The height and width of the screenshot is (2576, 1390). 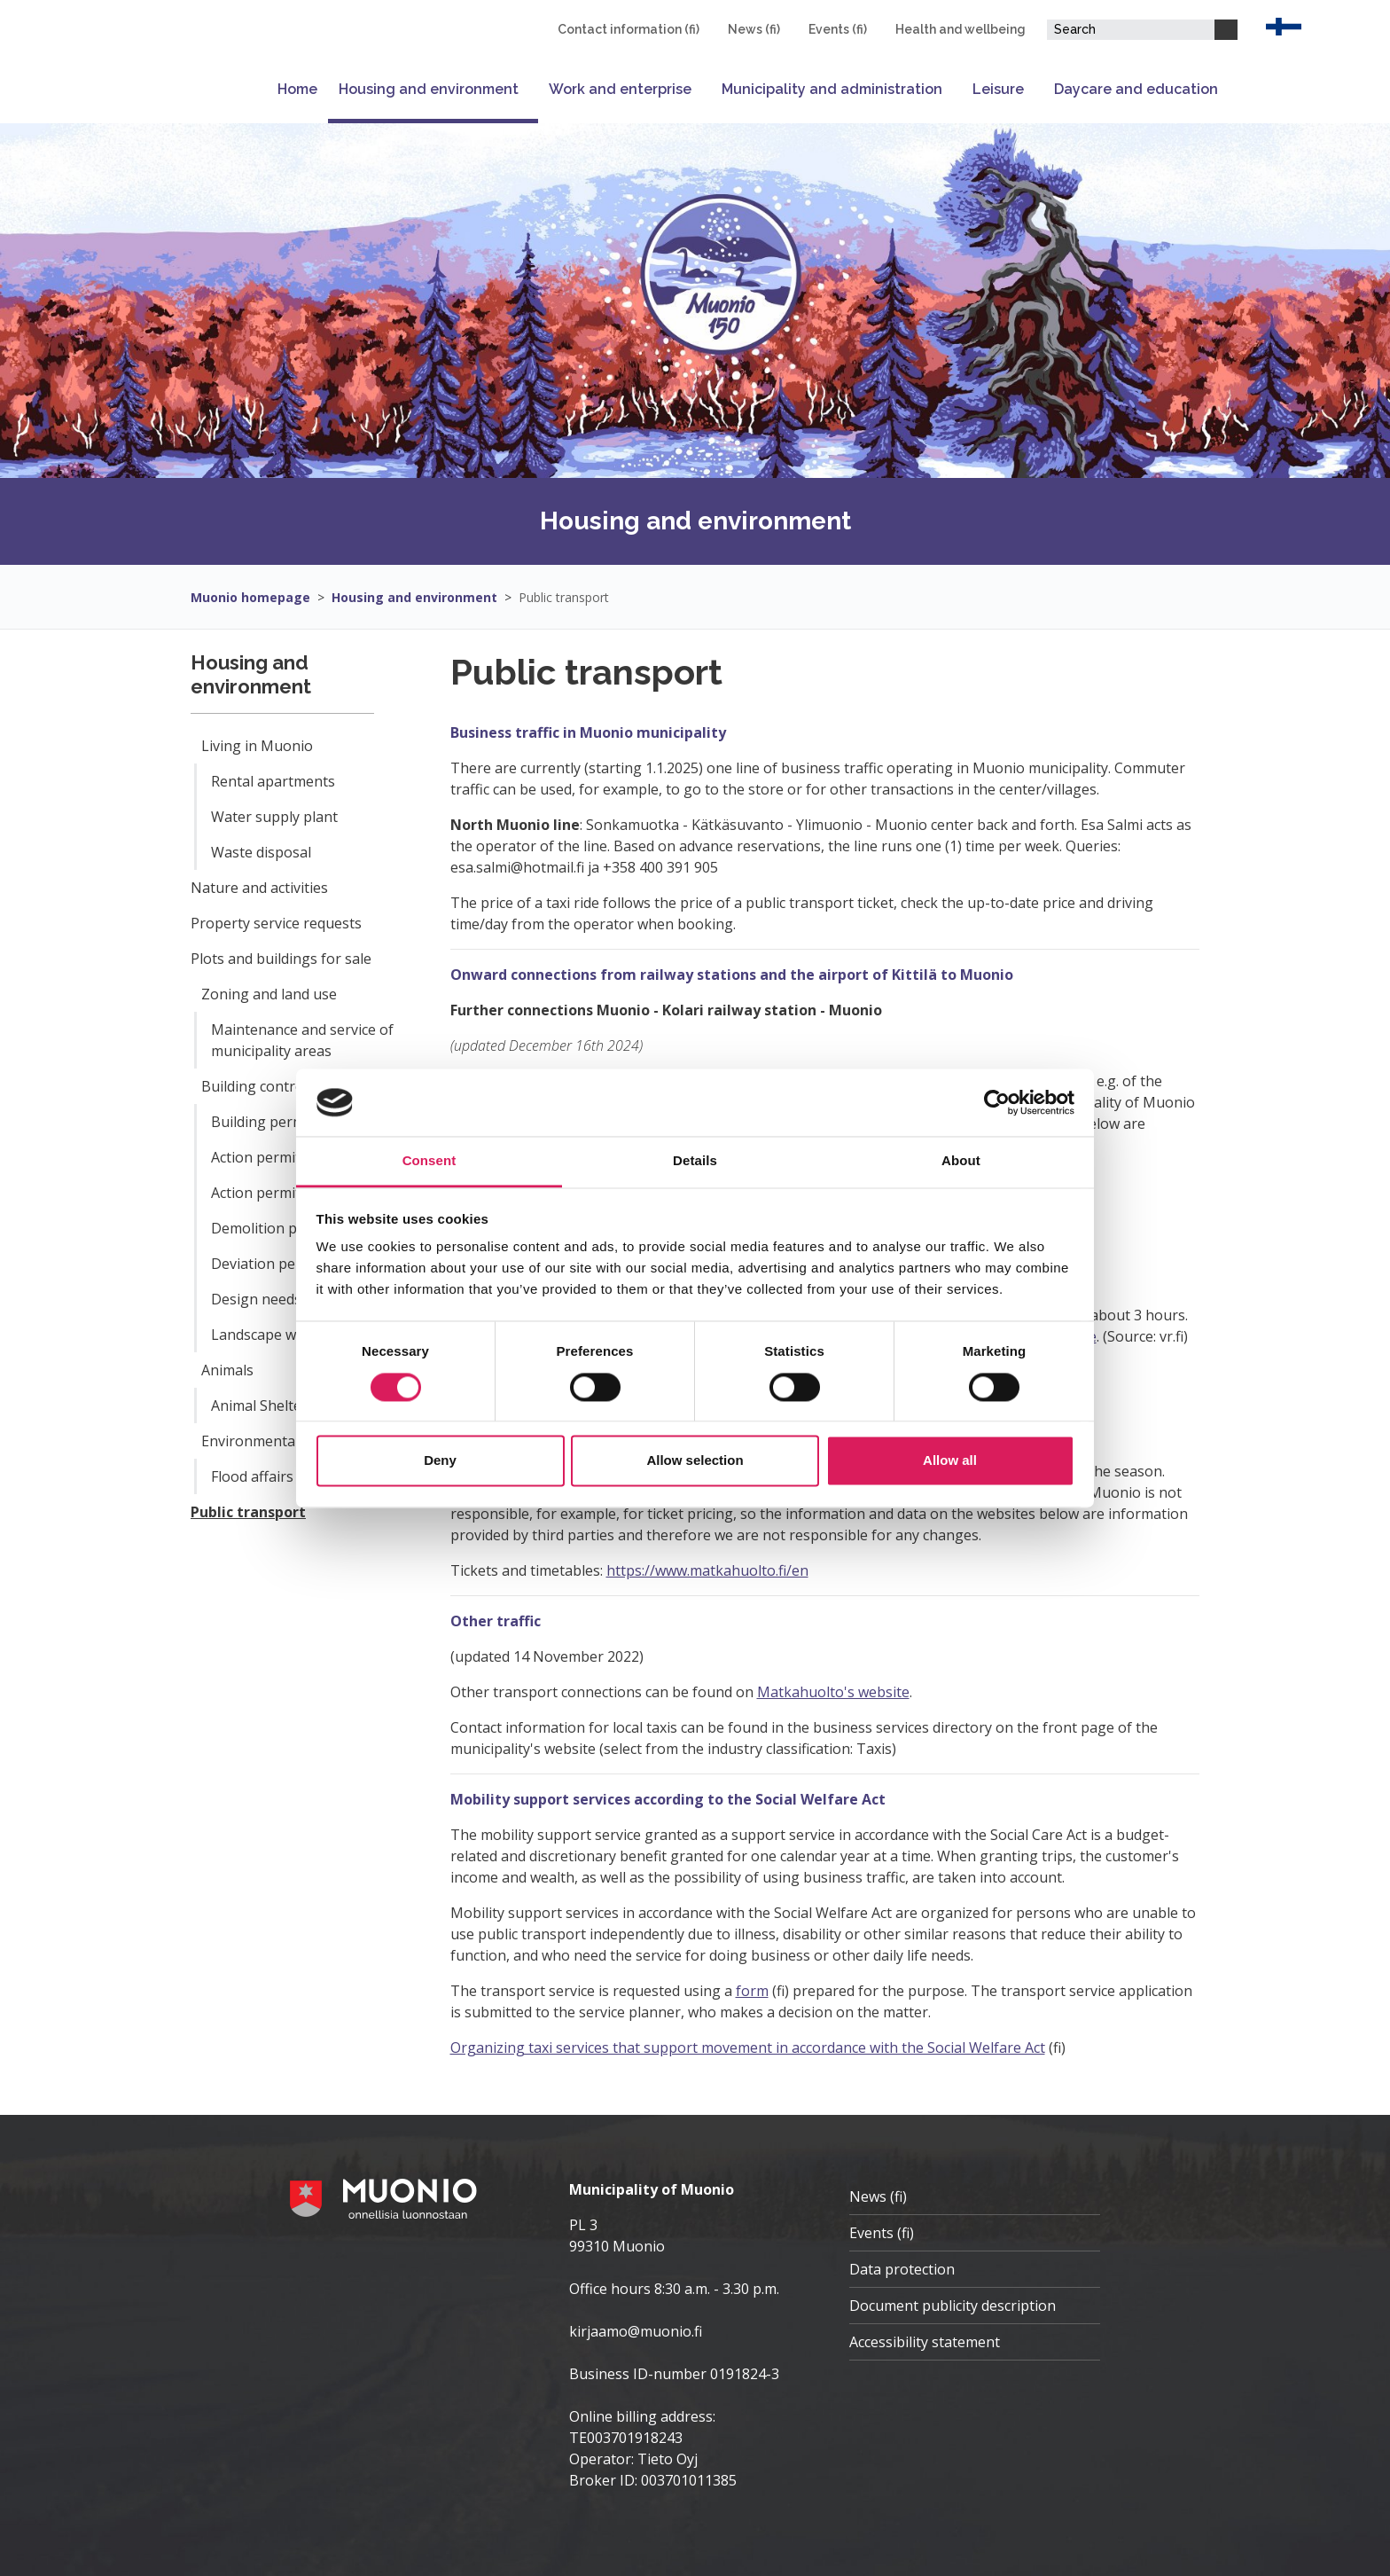 I want to click on [Search], so click(x=1226, y=30).